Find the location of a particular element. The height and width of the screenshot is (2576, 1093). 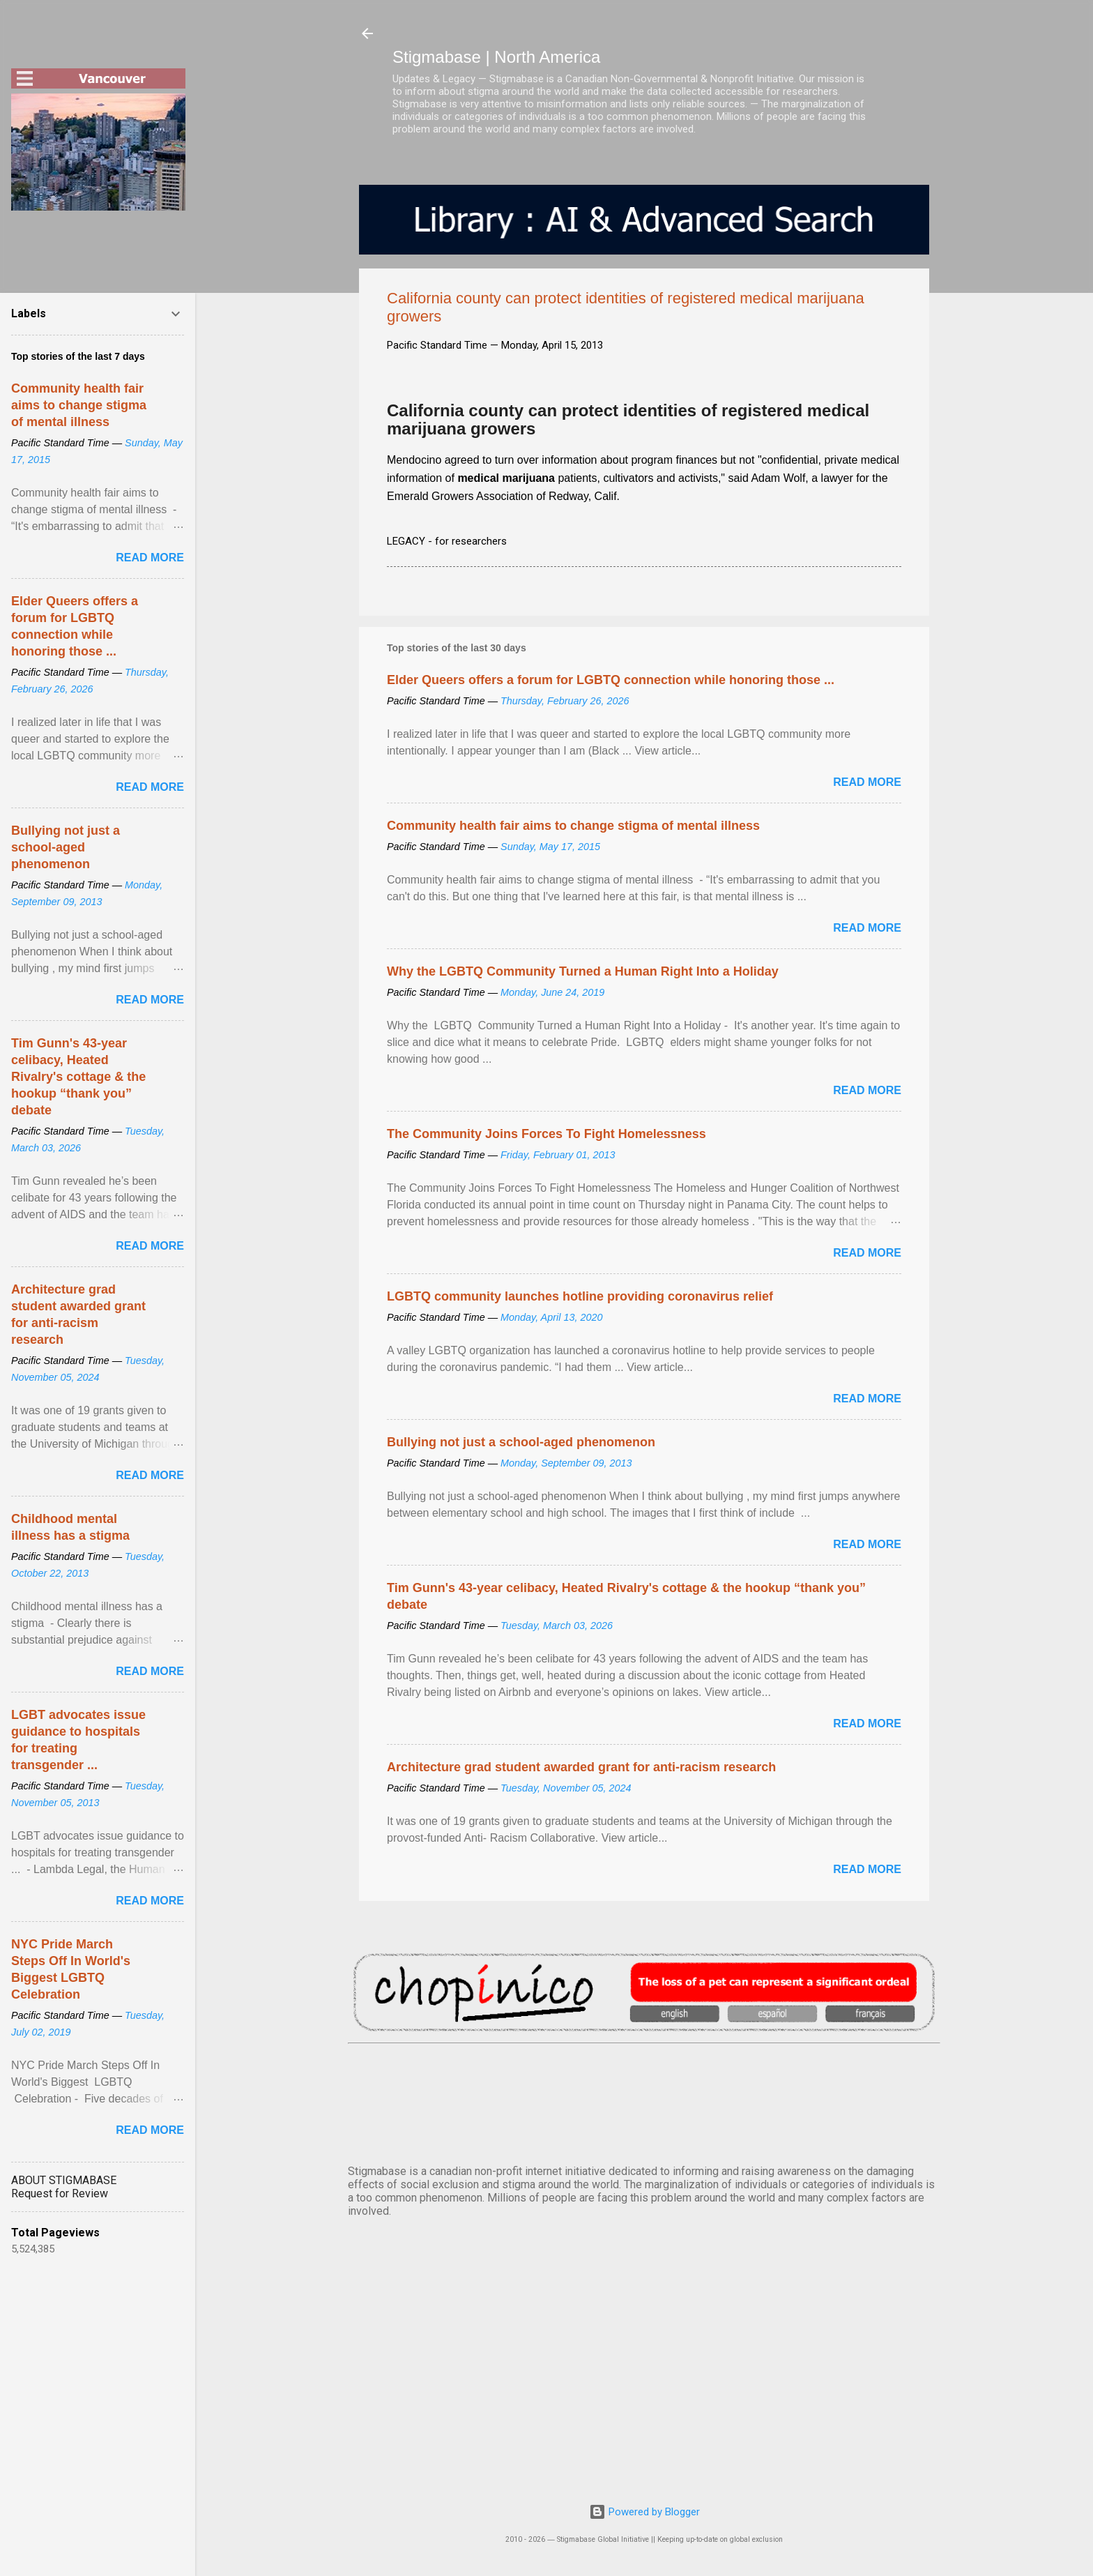

Read more is located at coordinates (867, 782).